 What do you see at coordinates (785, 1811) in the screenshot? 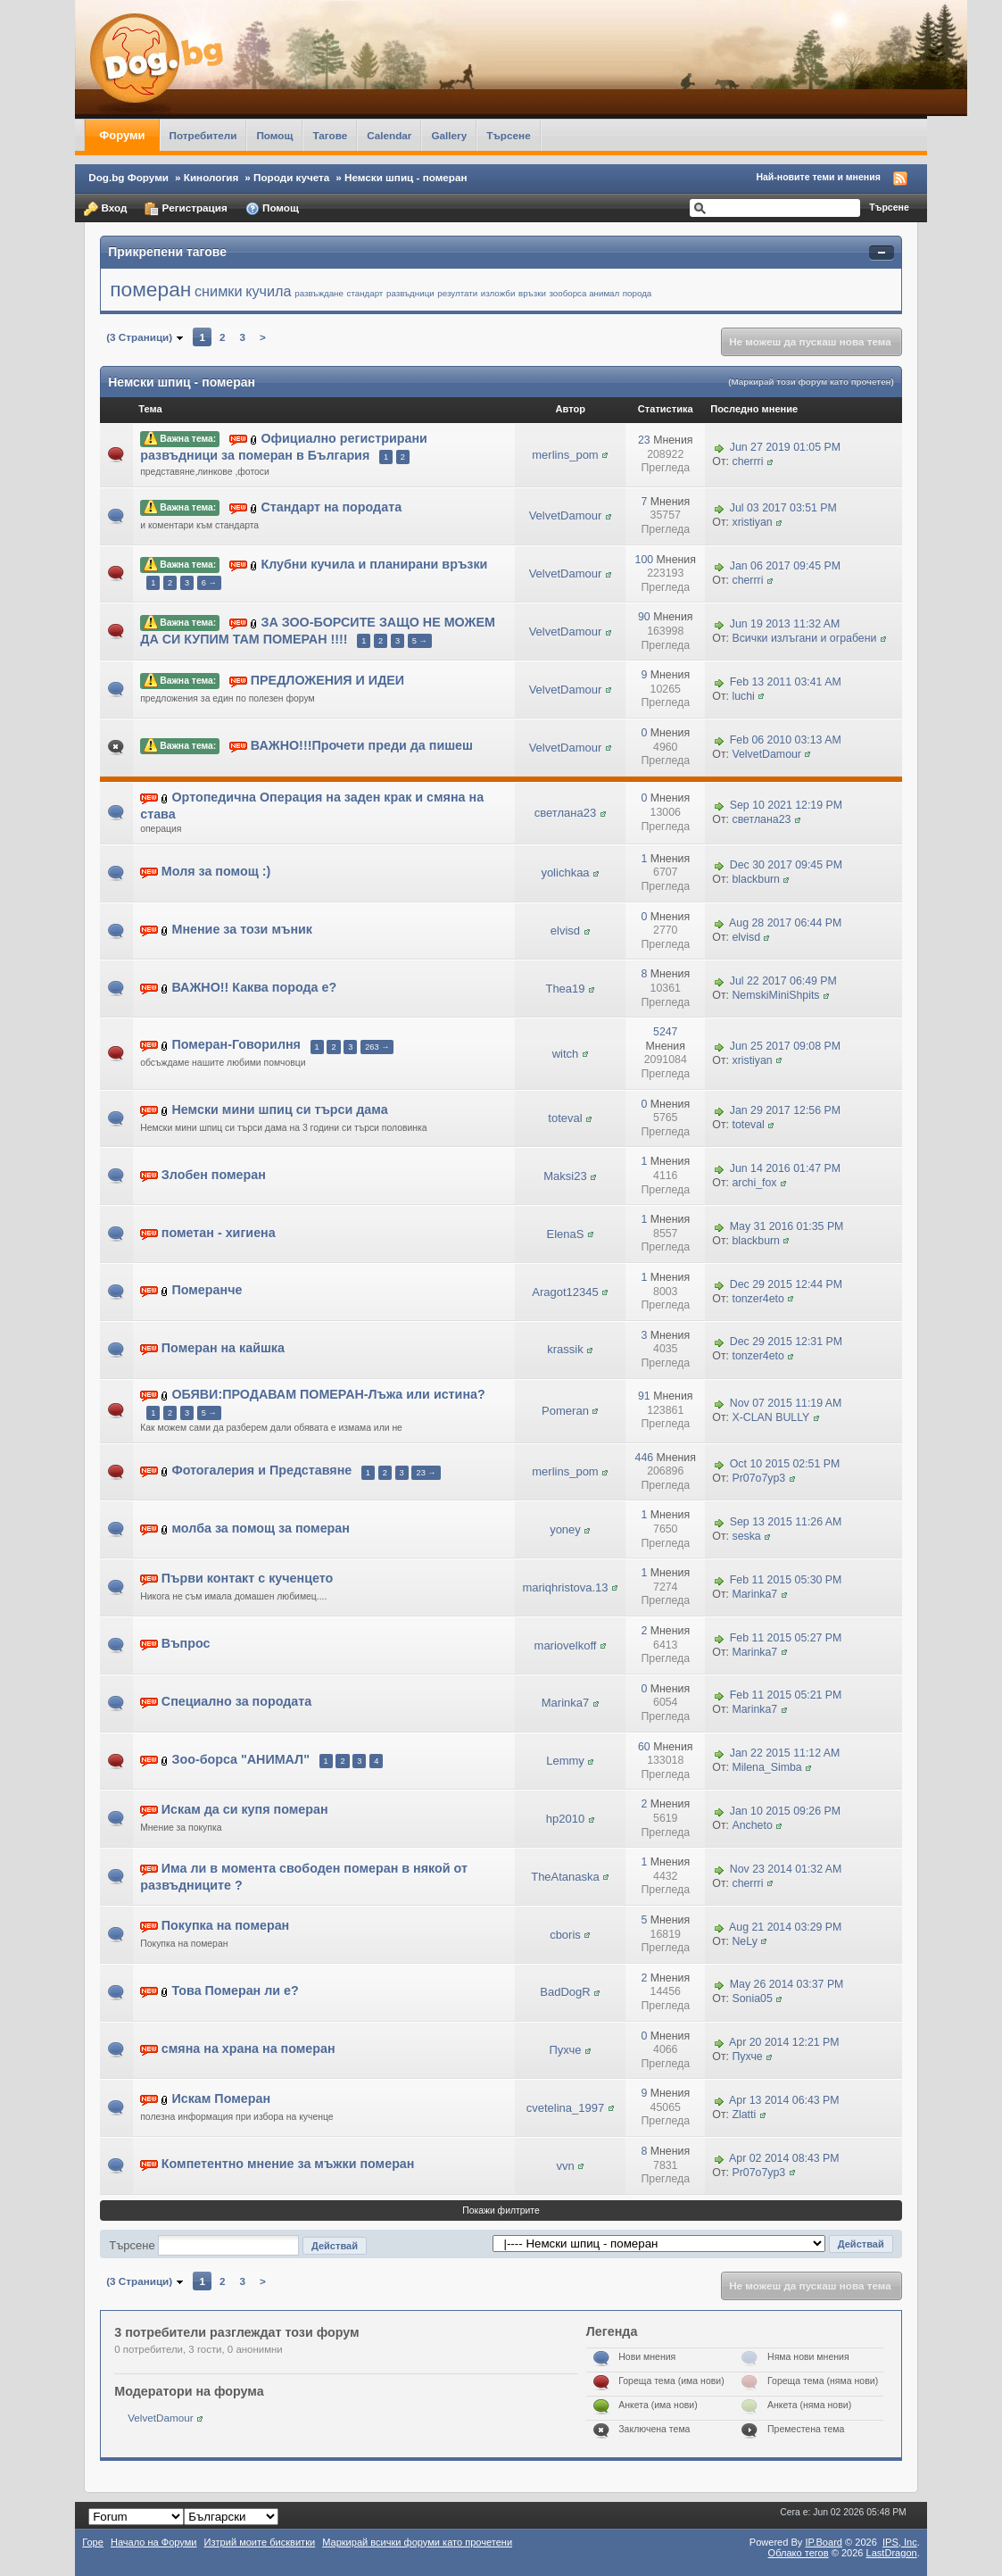
I see `Jan 10 2015 09:26 PM` at bounding box center [785, 1811].